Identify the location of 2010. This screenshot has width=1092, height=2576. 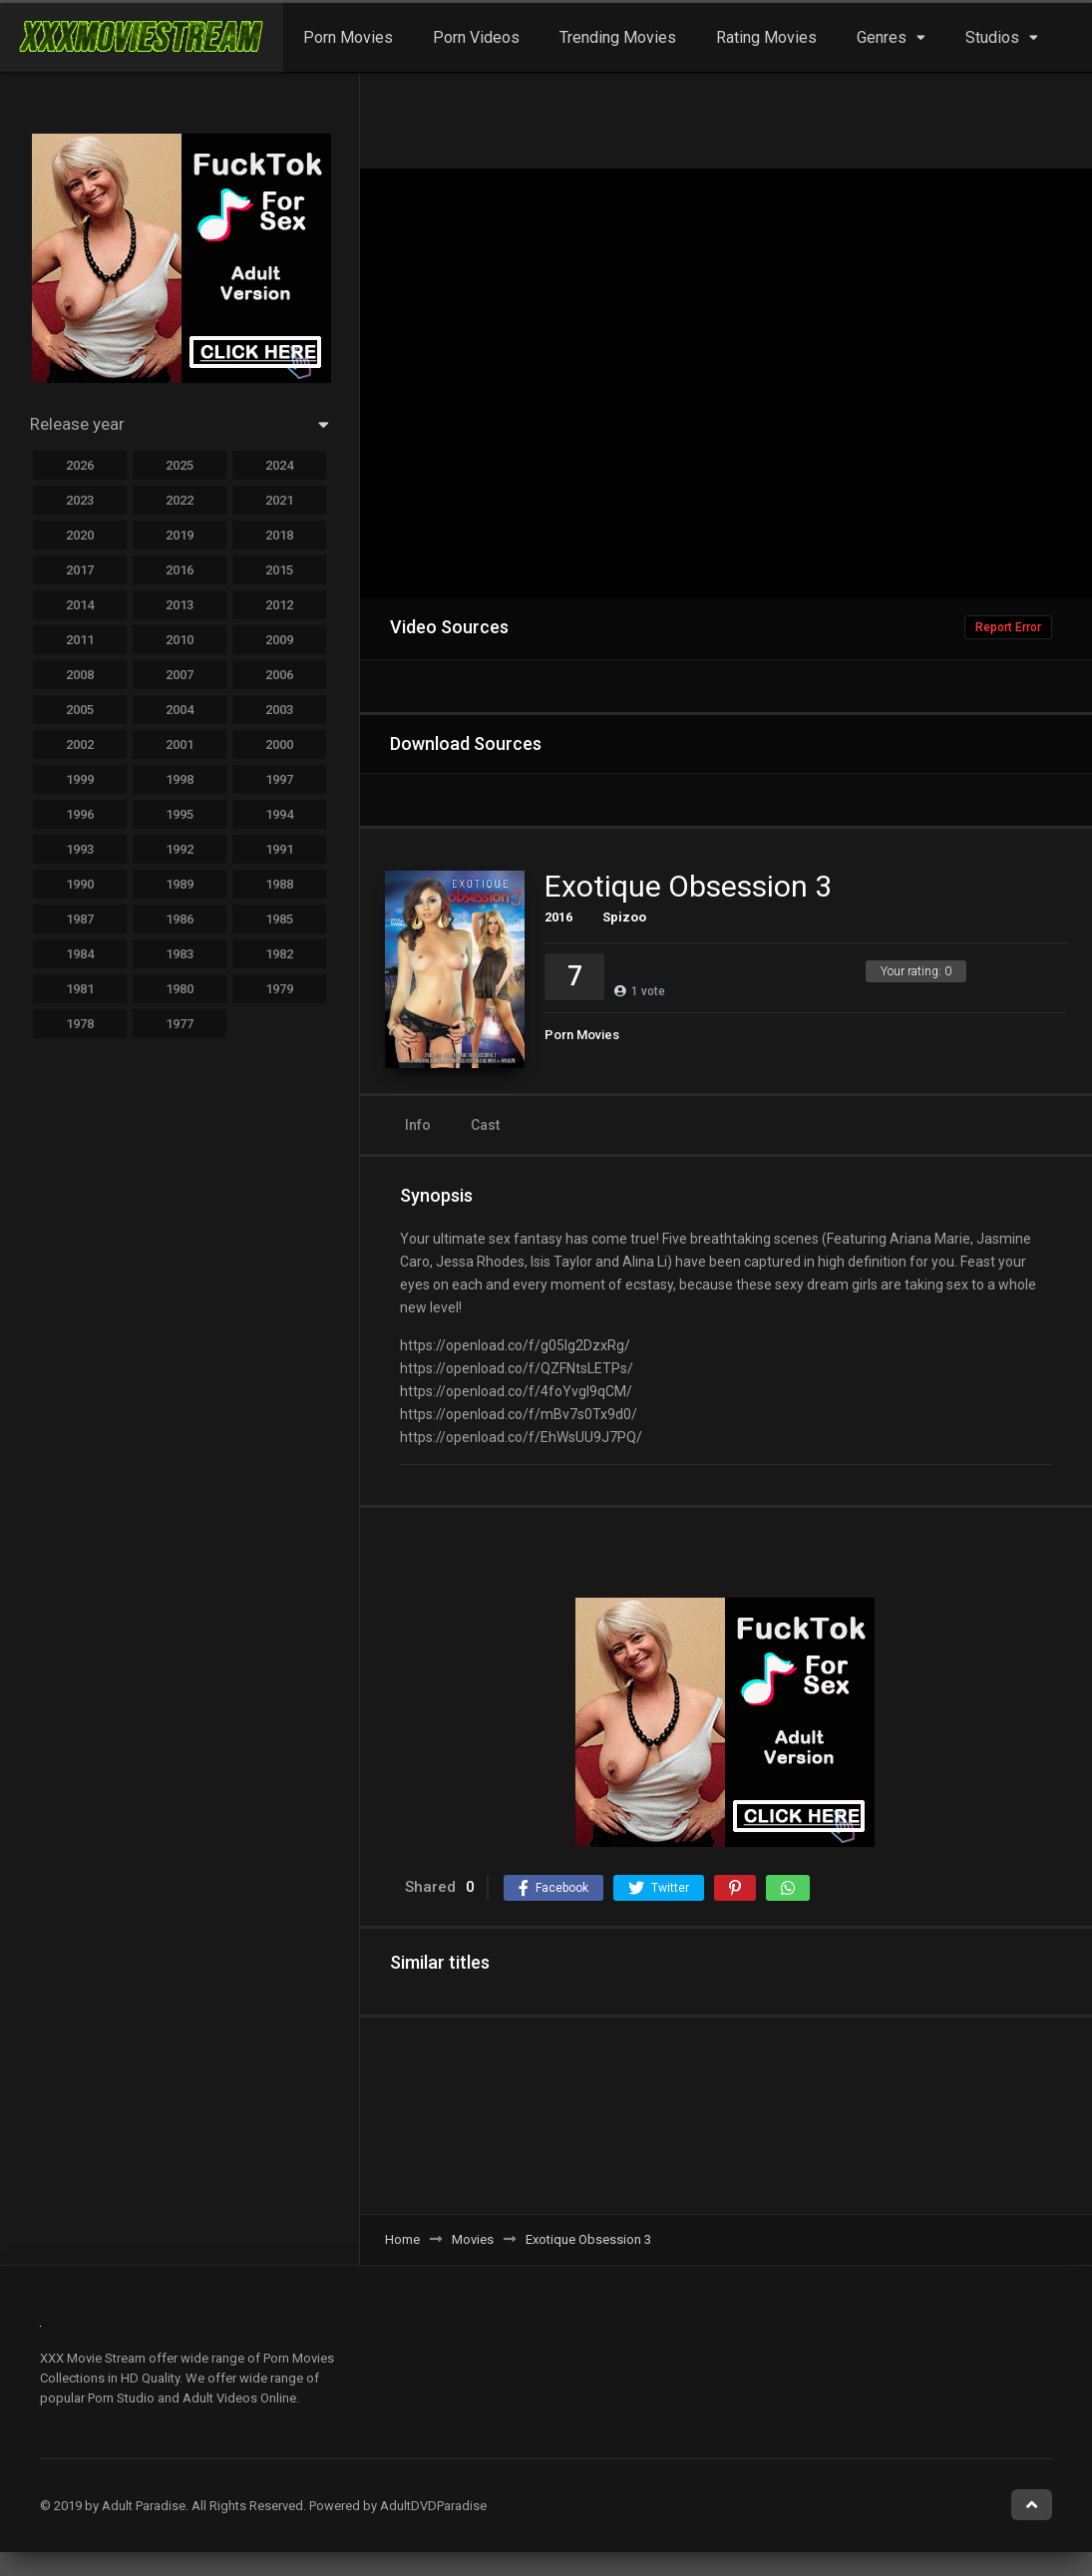
(179, 639).